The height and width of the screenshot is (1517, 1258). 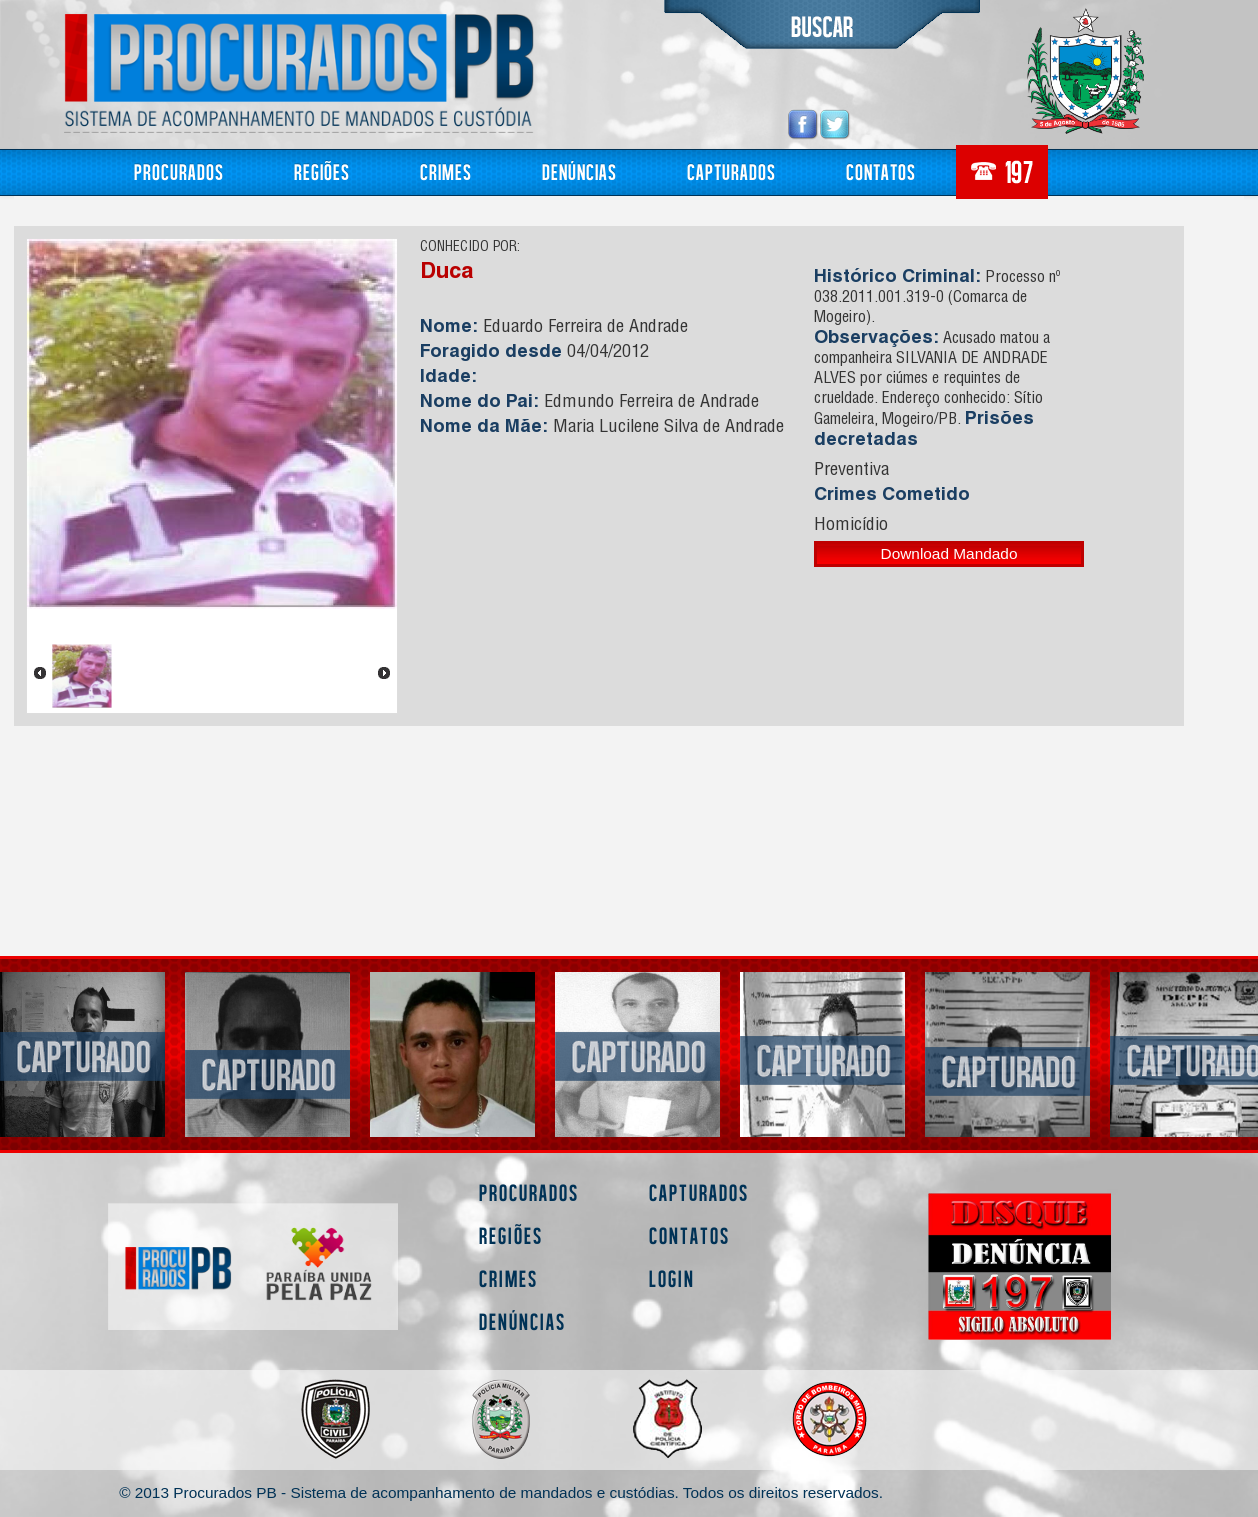 I want to click on Login, so click(x=672, y=1278).